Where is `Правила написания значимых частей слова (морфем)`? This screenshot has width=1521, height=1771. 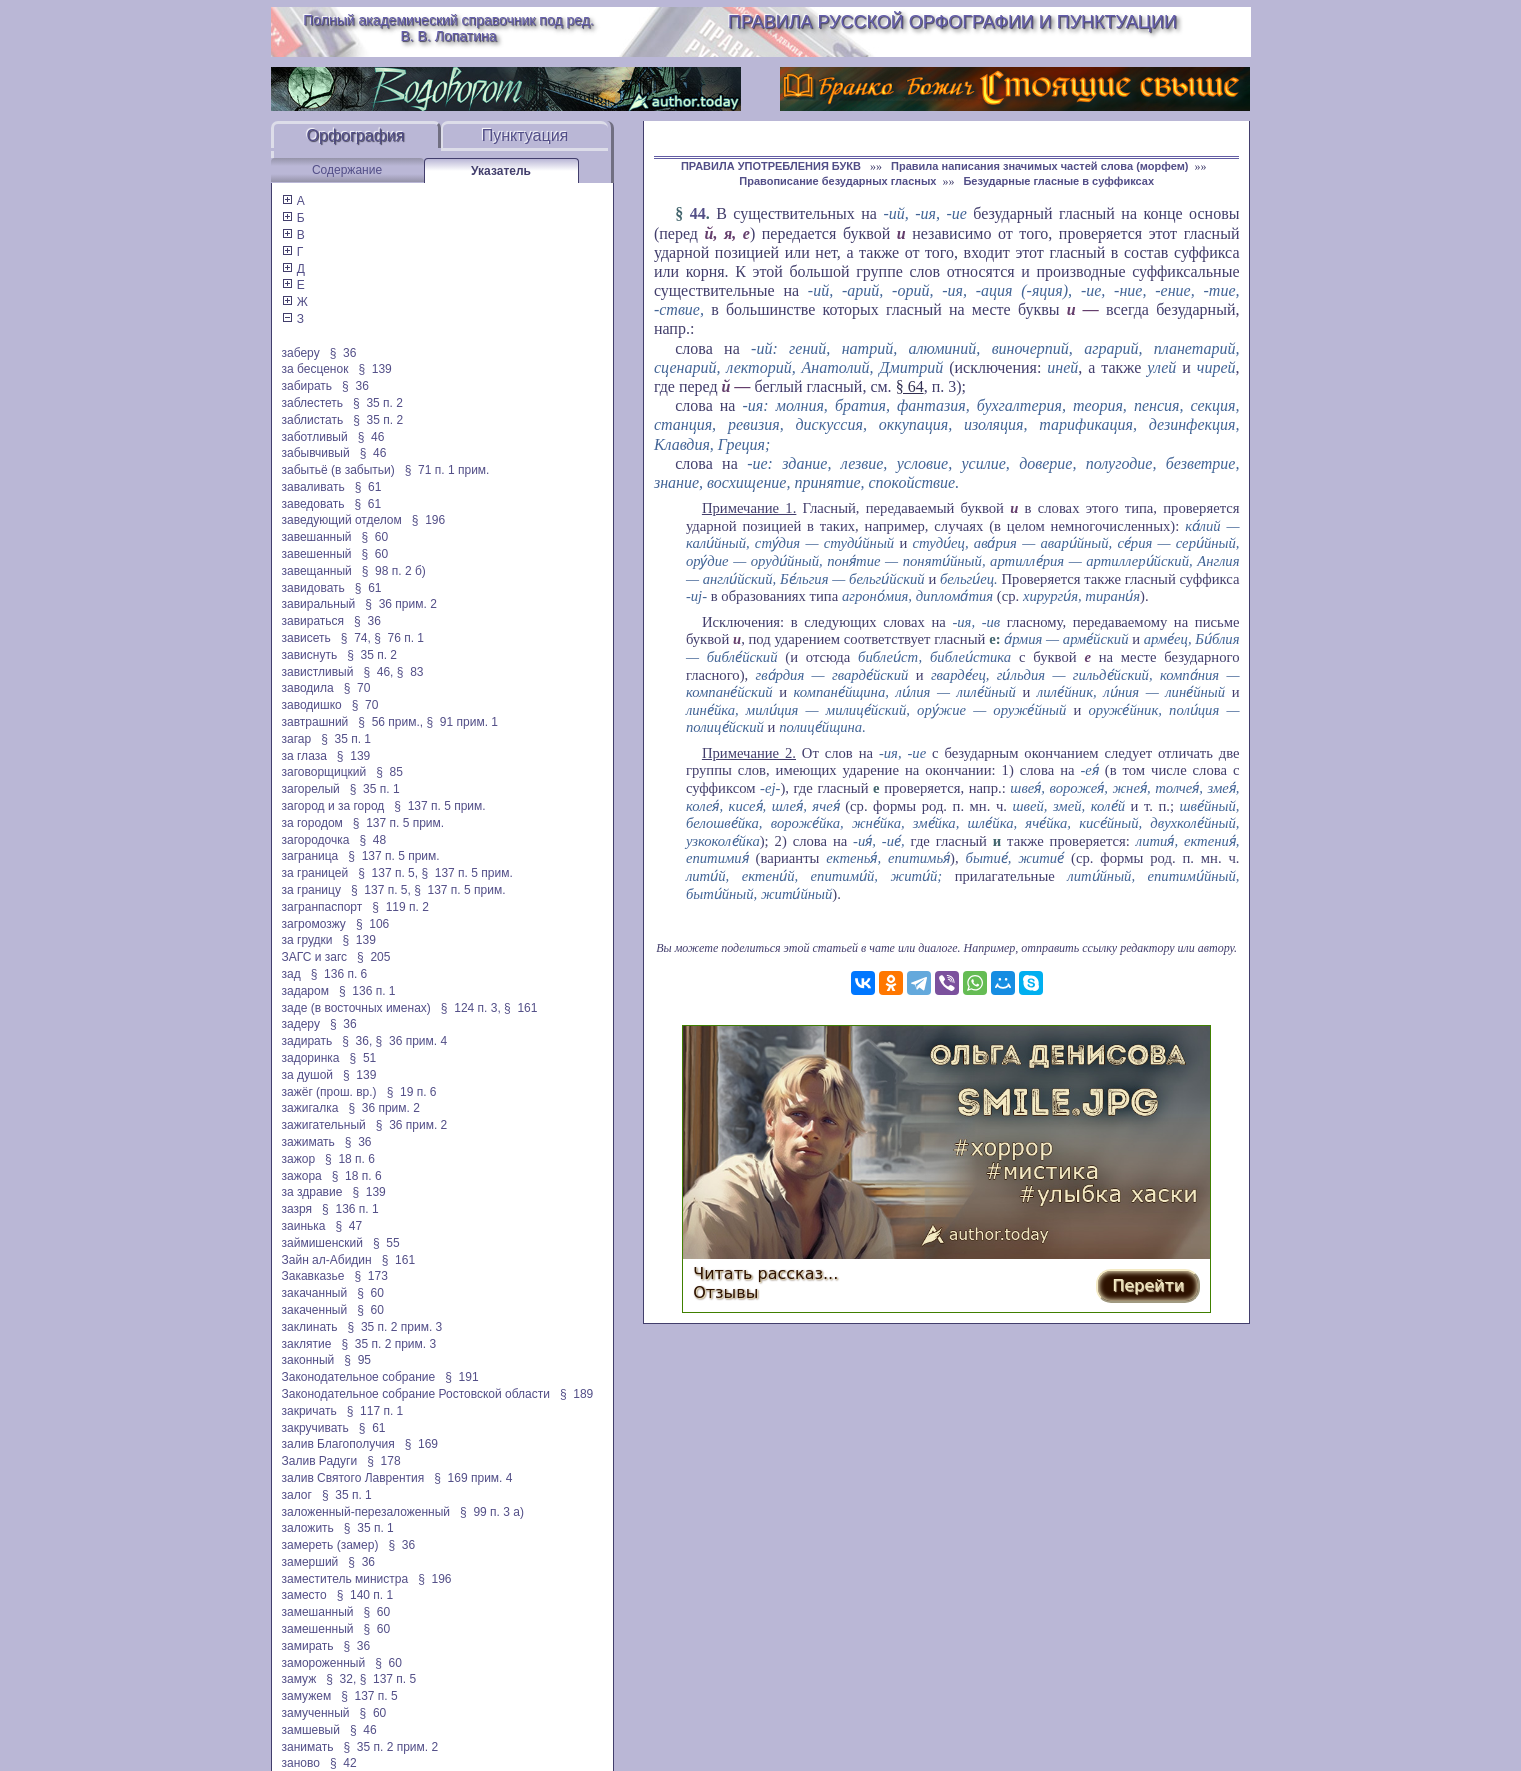 Правила написания значимых частей слова (морфем) is located at coordinates (1039, 166).